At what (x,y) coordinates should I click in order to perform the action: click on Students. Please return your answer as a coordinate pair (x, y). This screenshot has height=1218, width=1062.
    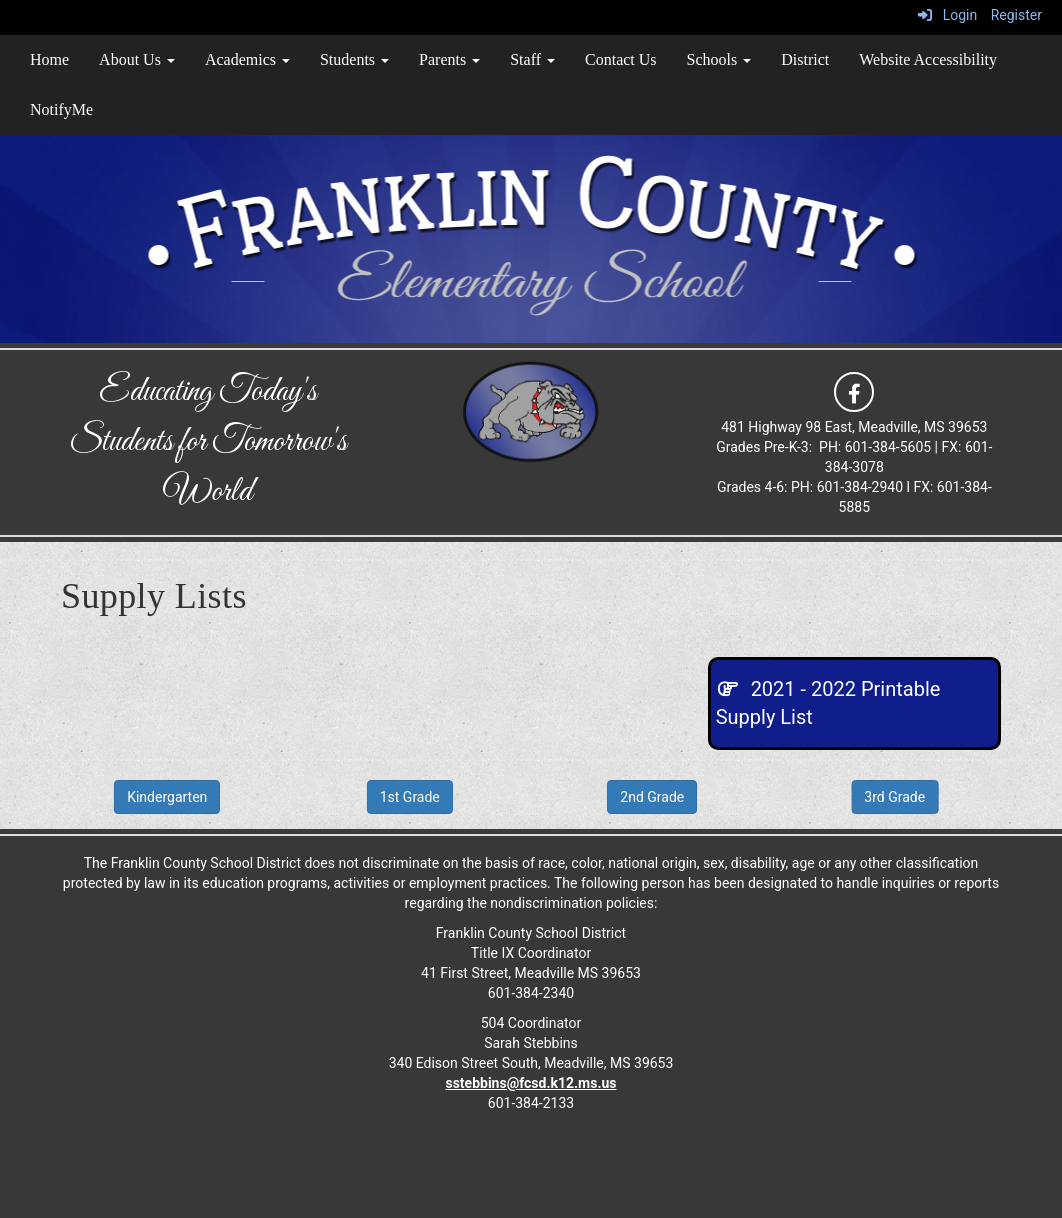
    Looking at the image, I should click on (354, 59).